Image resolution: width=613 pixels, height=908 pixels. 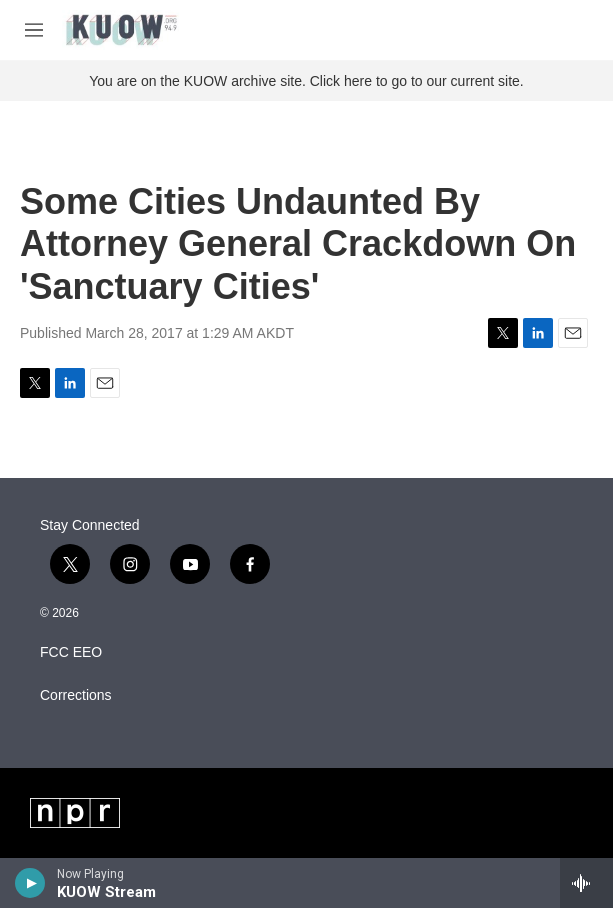 I want to click on [hamburger-menu-open], so click(x=34, y=30).